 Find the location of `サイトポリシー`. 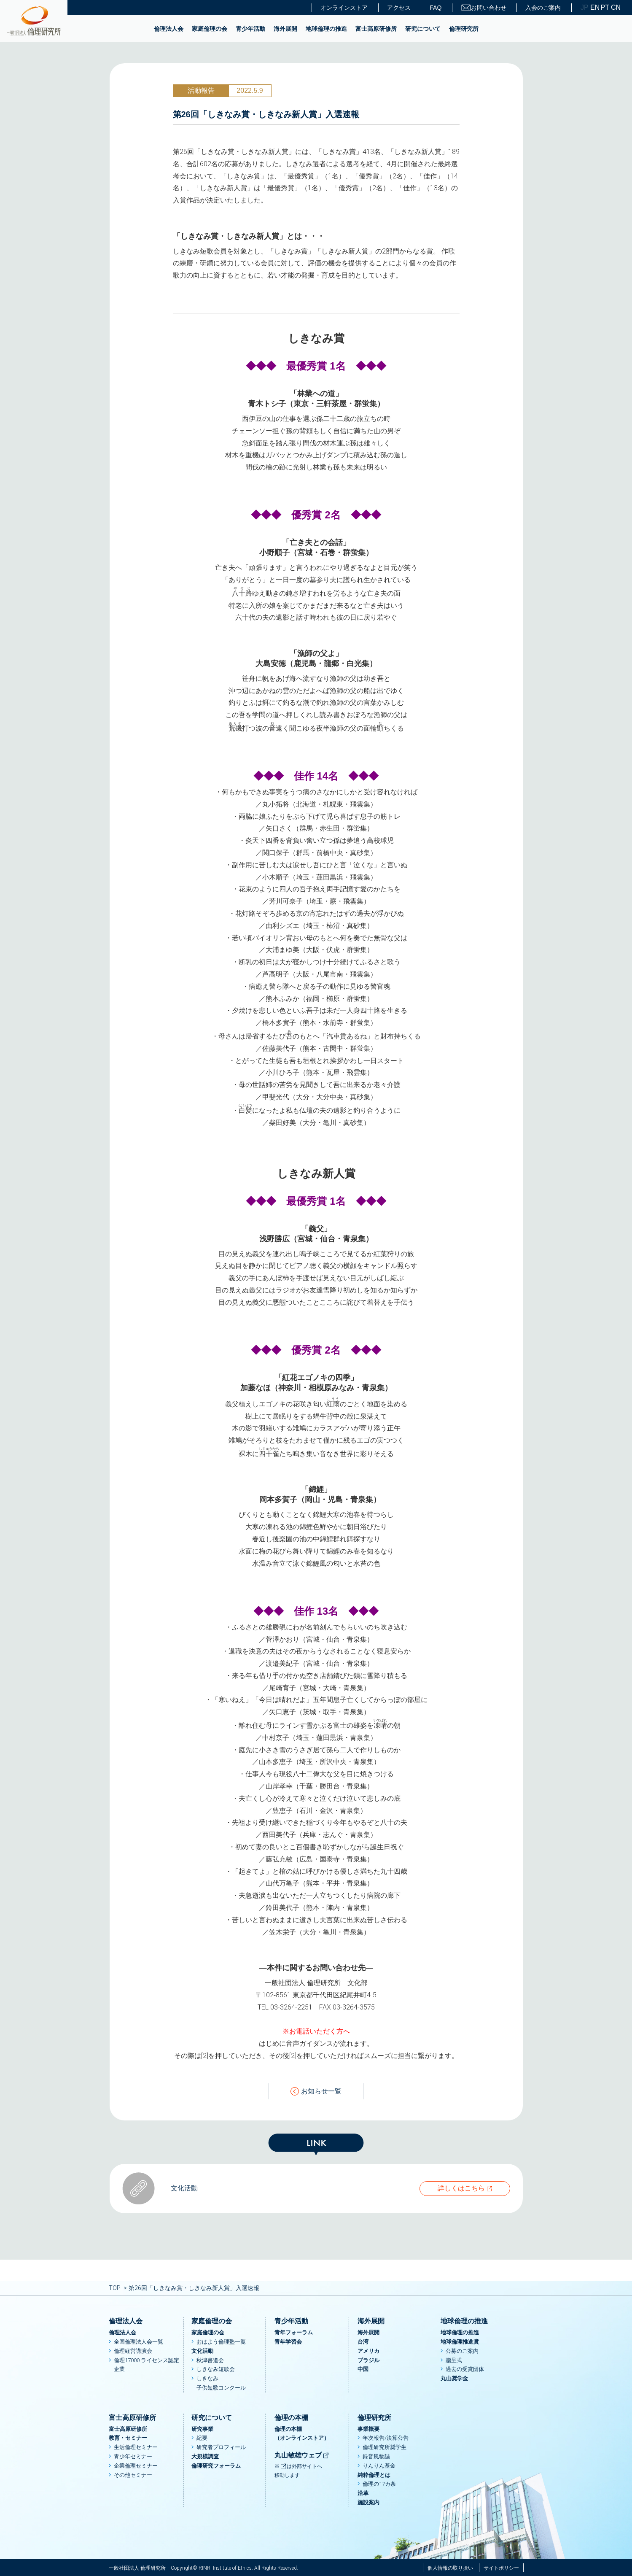

サイトポリシー is located at coordinates (501, 2568).